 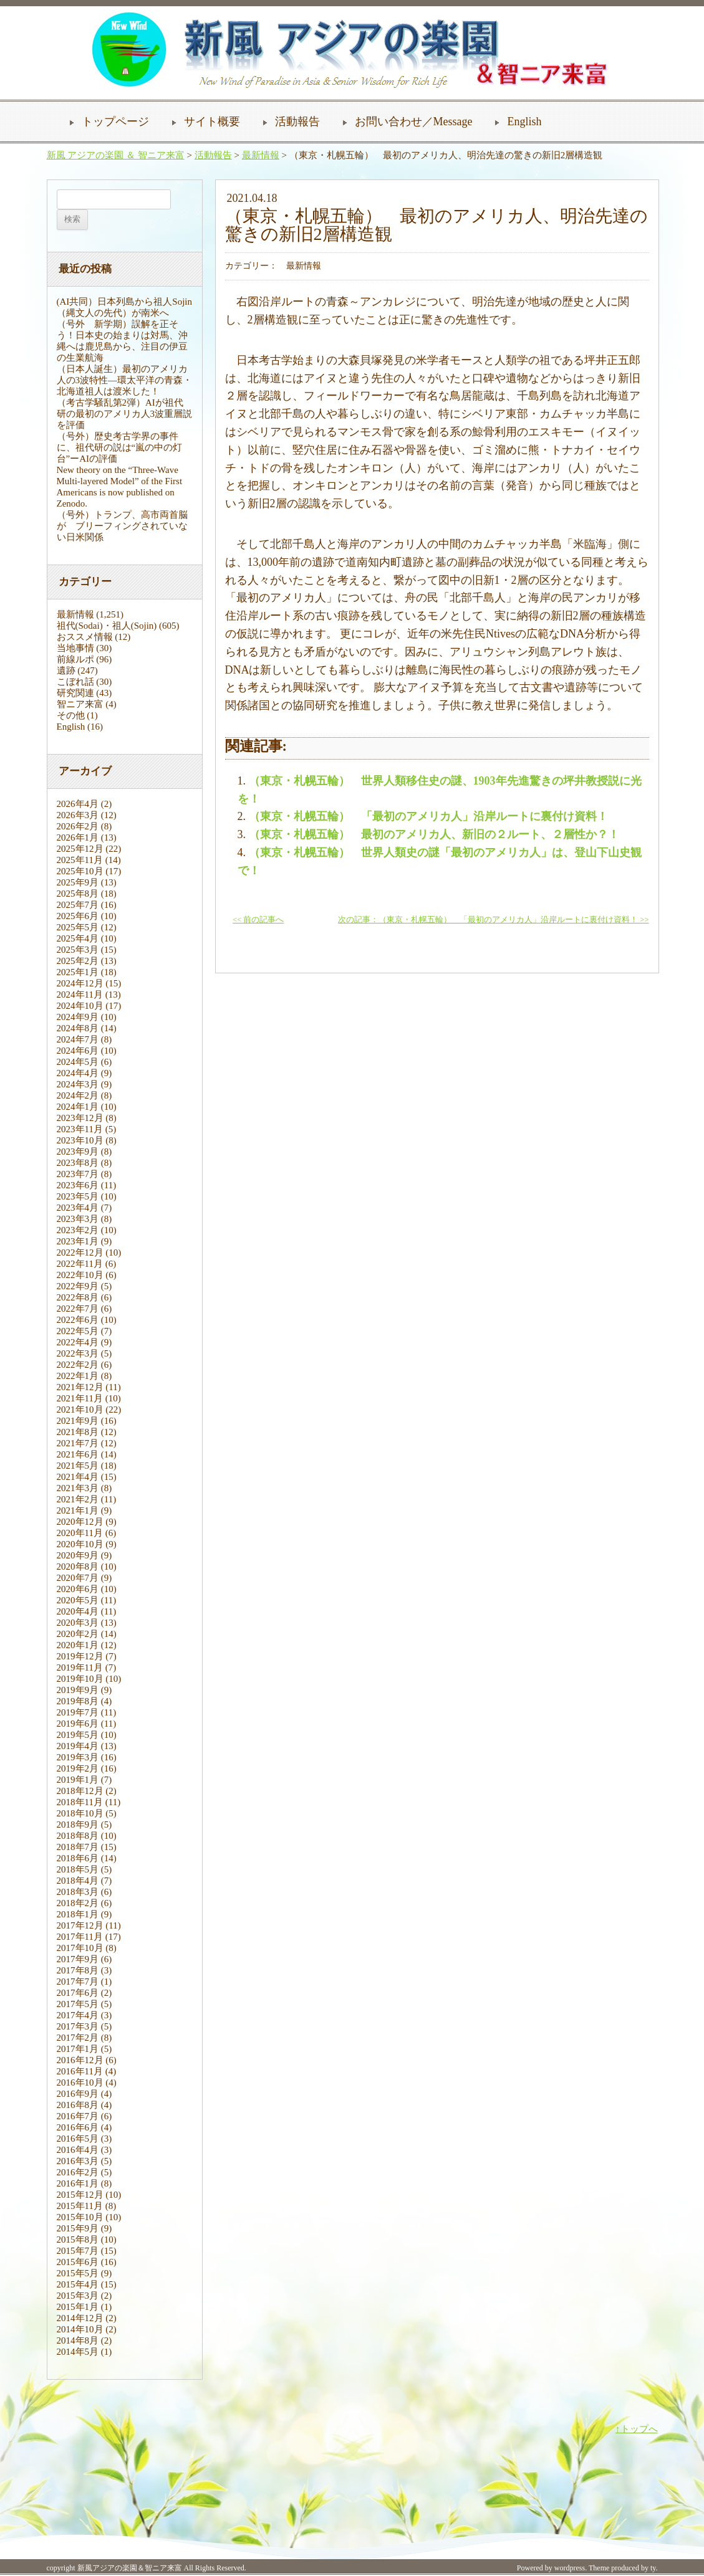 What do you see at coordinates (78, 2004) in the screenshot?
I see `2017年5月` at bounding box center [78, 2004].